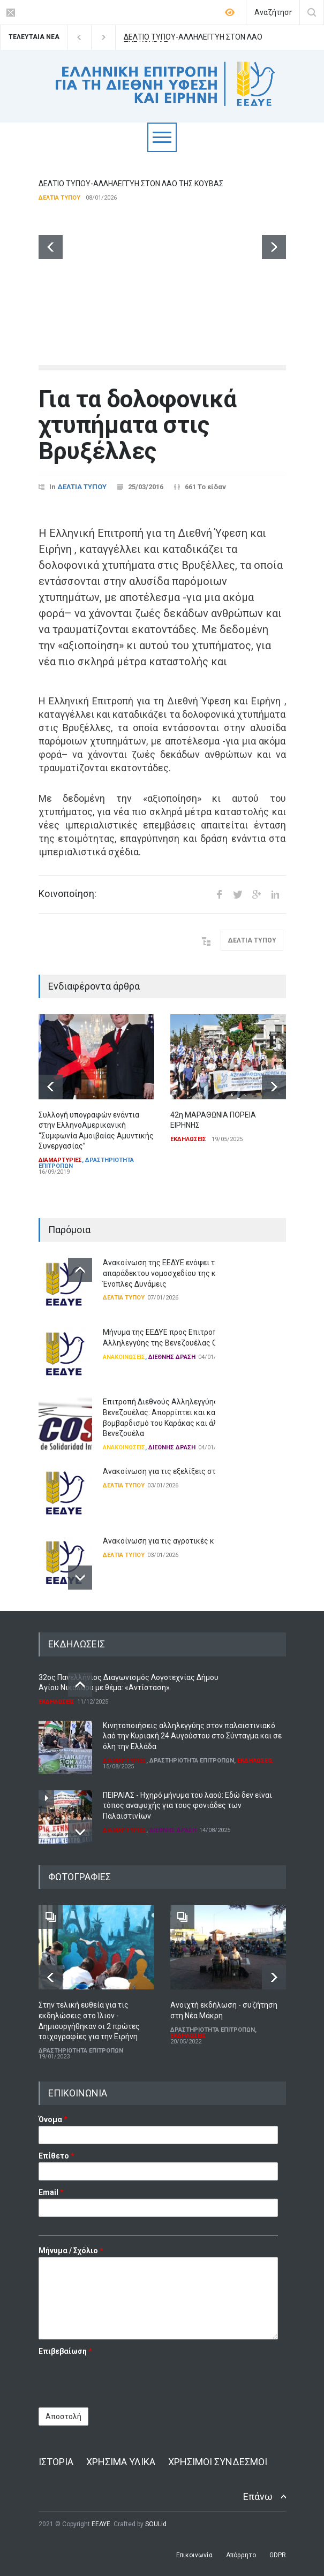  What do you see at coordinates (56, 2156) in the screenshot?
I see `Επίθετο` at bounding box center [56, 2156].